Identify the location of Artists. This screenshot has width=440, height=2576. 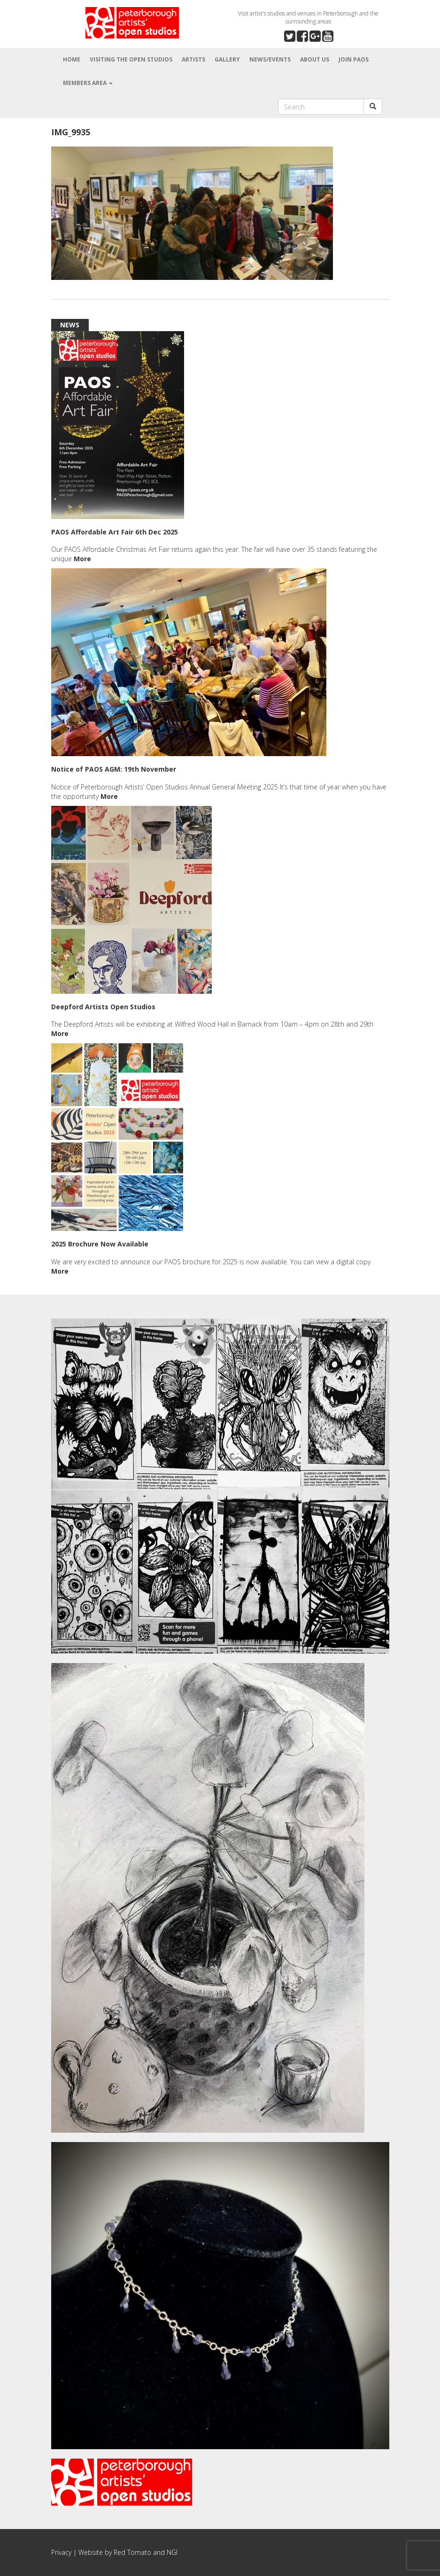
(193, 59).